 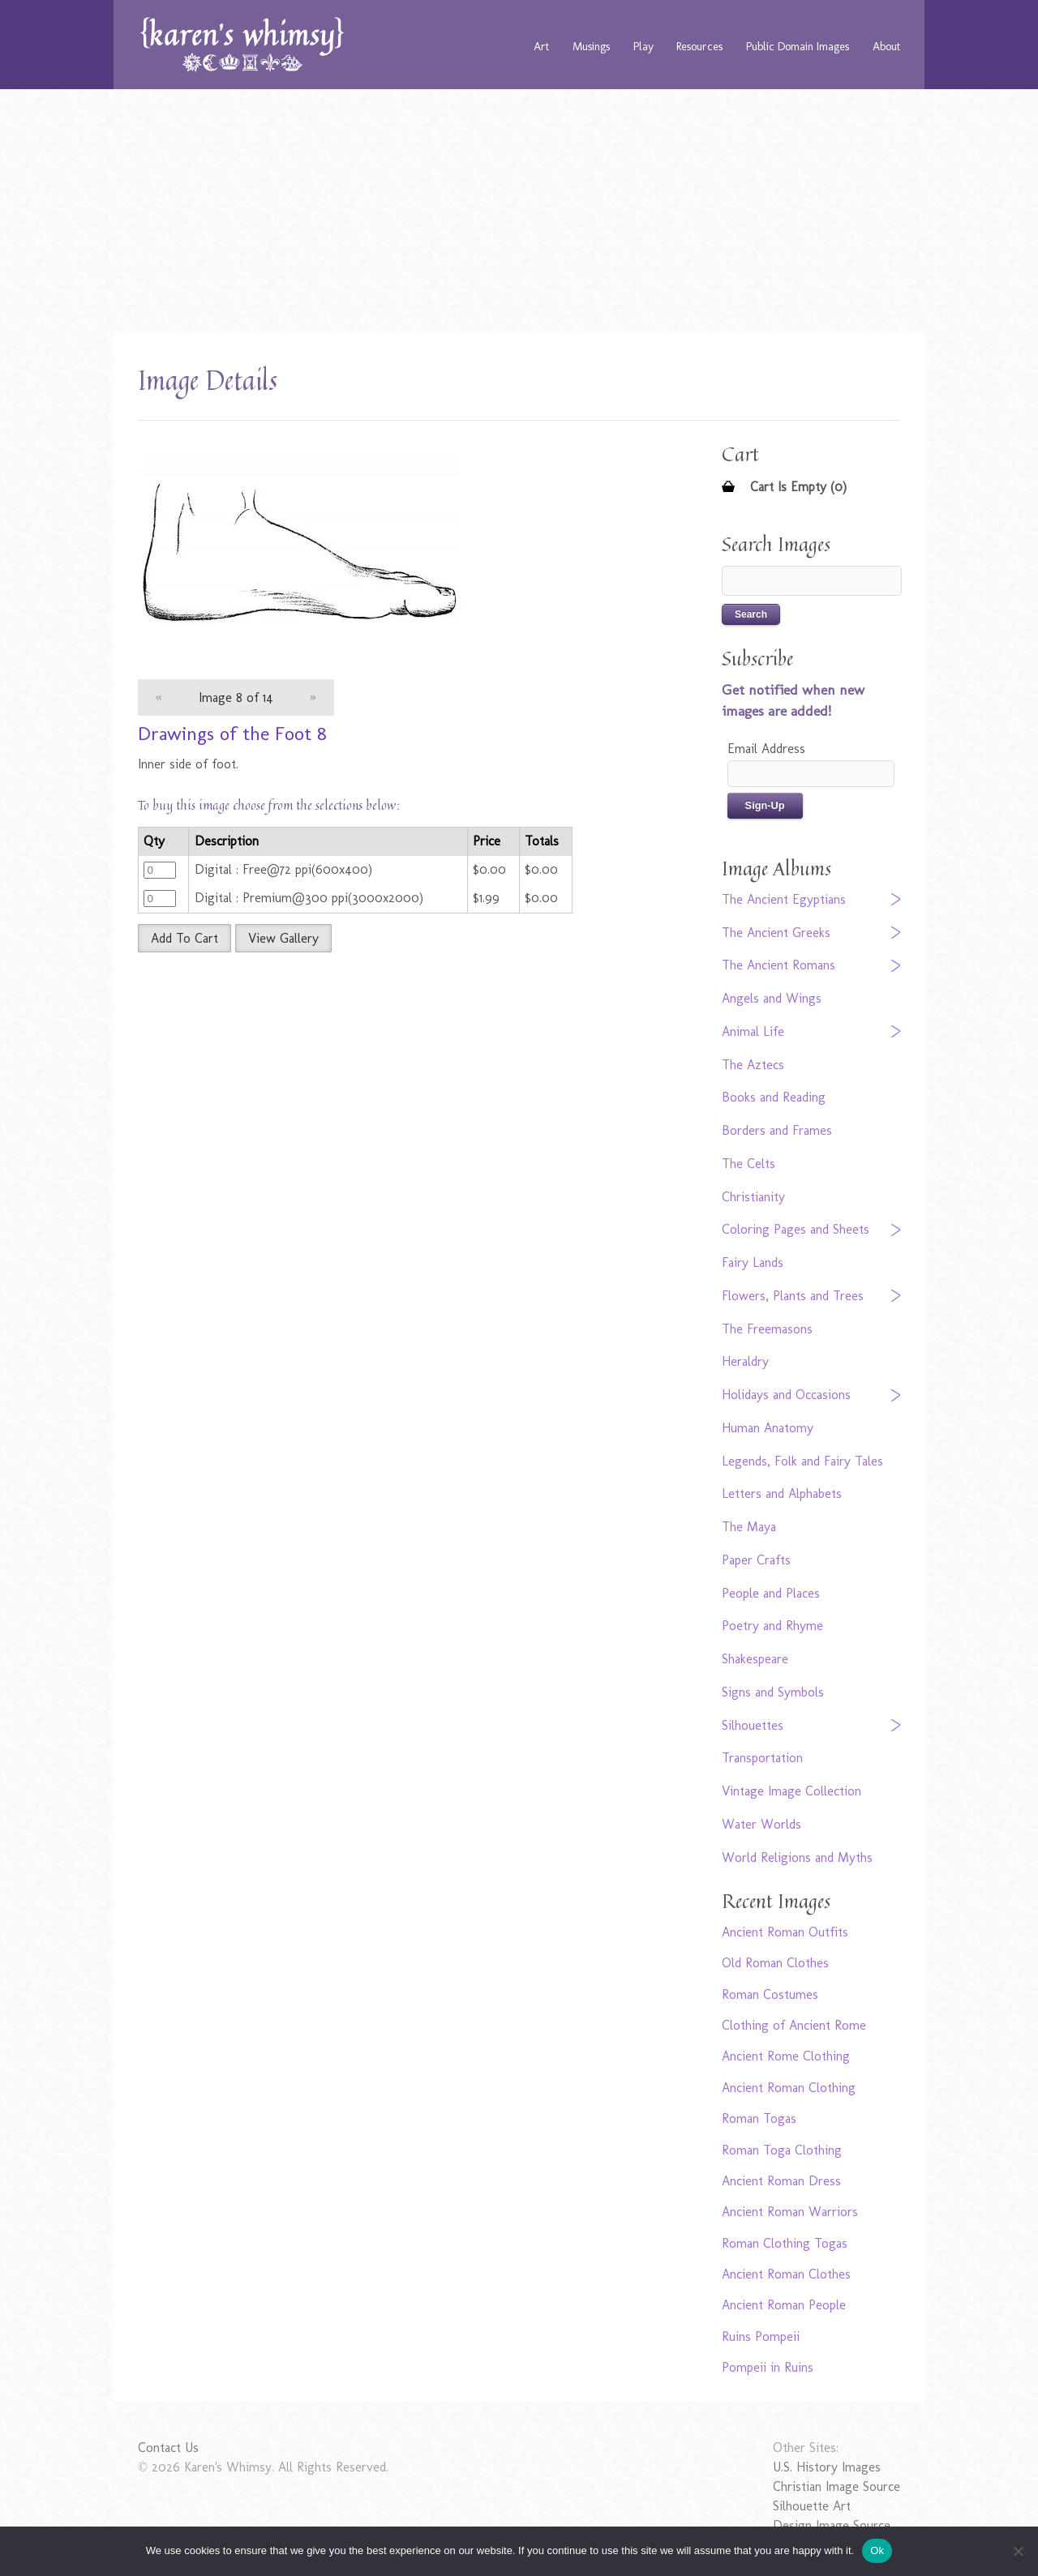 What do you see at coordinates (759, 2118) in the screenshot?
I see `Roman Togas` at bounding box center [759, 2118].